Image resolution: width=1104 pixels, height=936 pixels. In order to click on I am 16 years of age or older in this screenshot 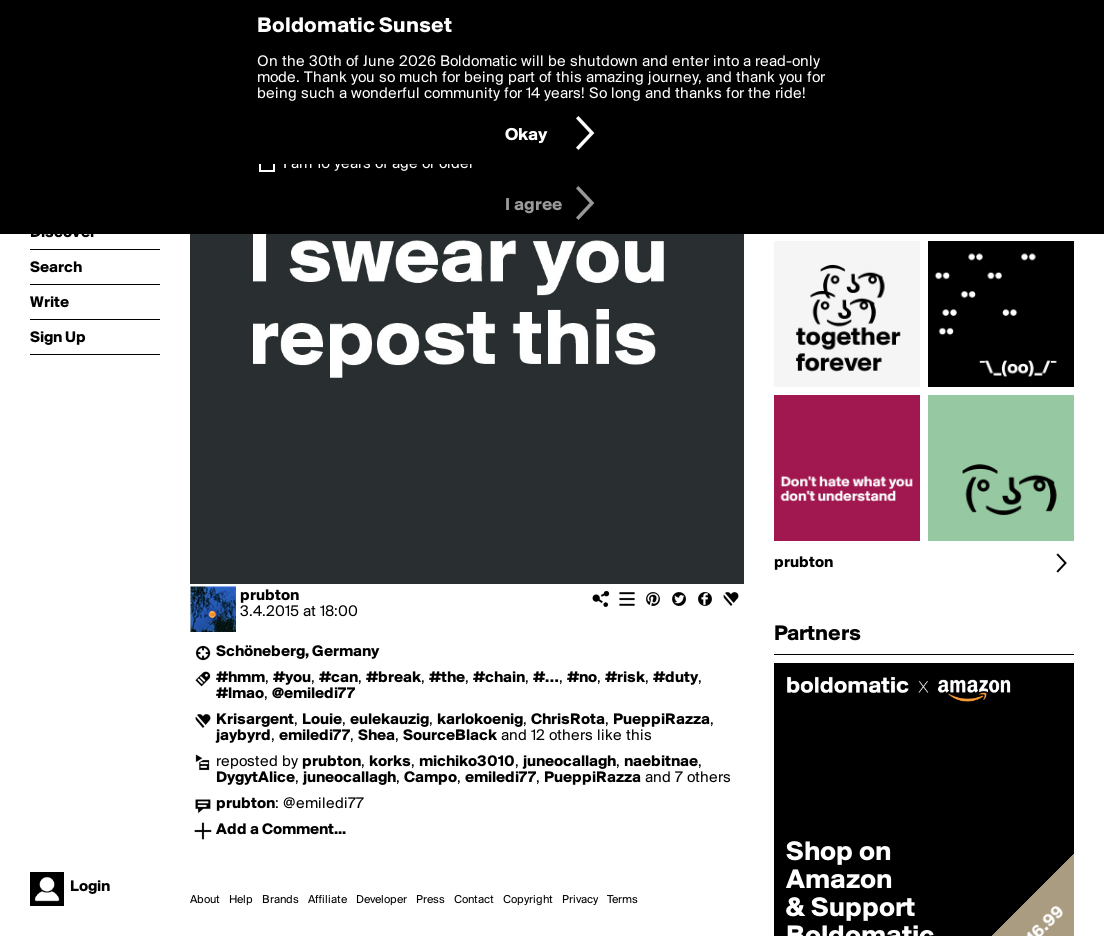, I will do `click(378, 164)`.